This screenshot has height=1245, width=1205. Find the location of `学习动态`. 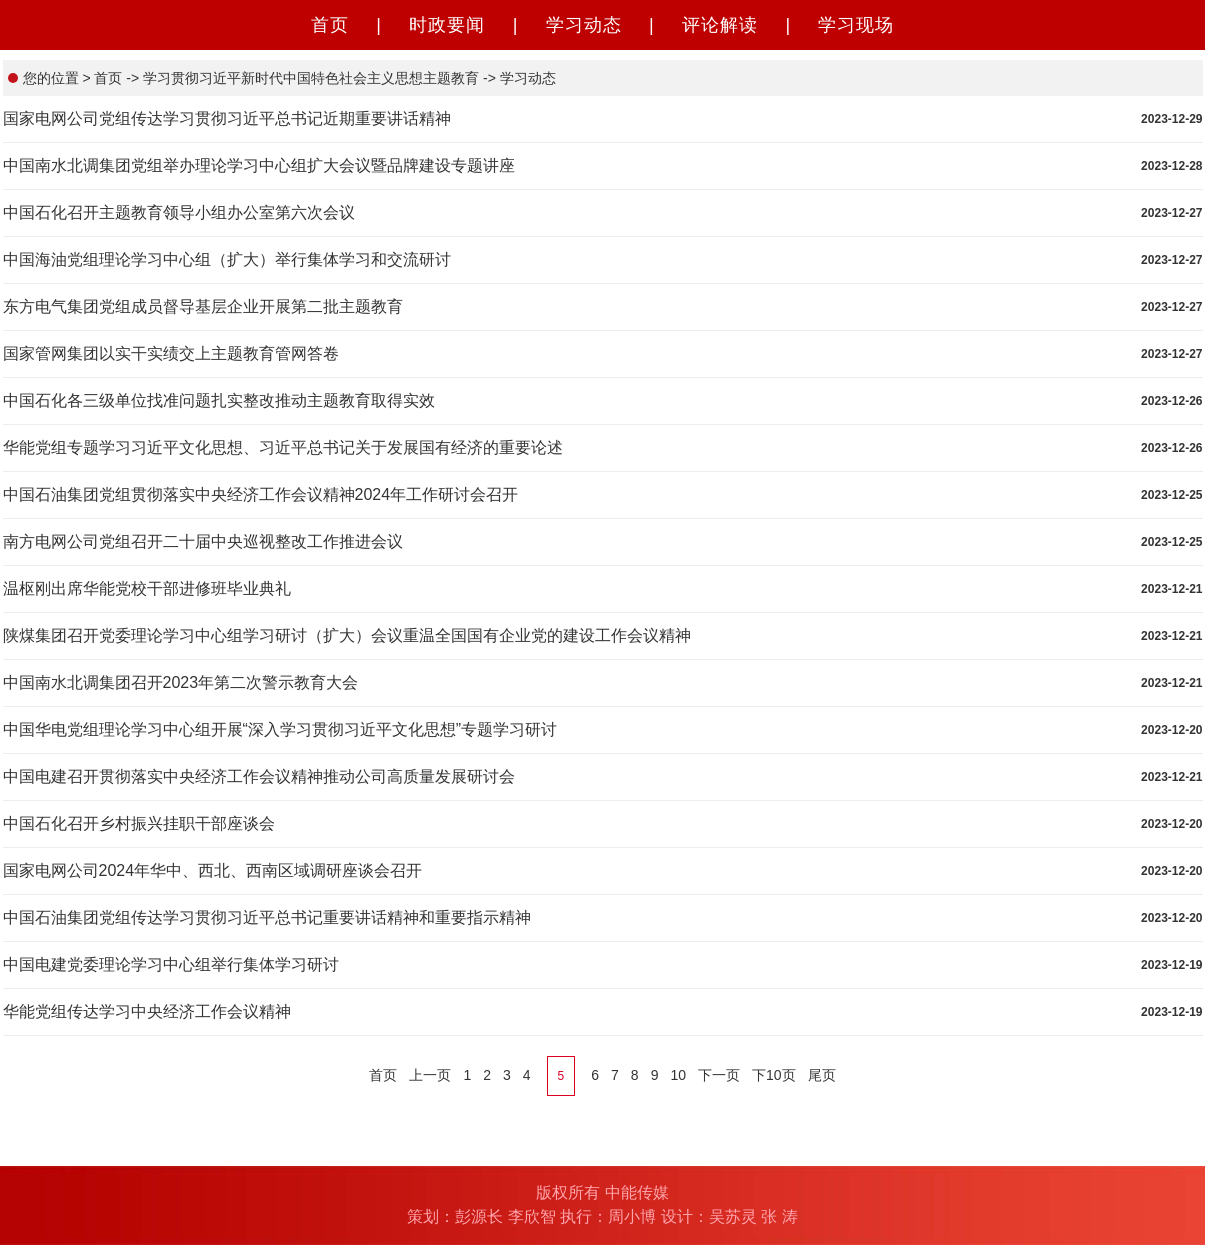

学习动态 is located at coordinates (584, 25).